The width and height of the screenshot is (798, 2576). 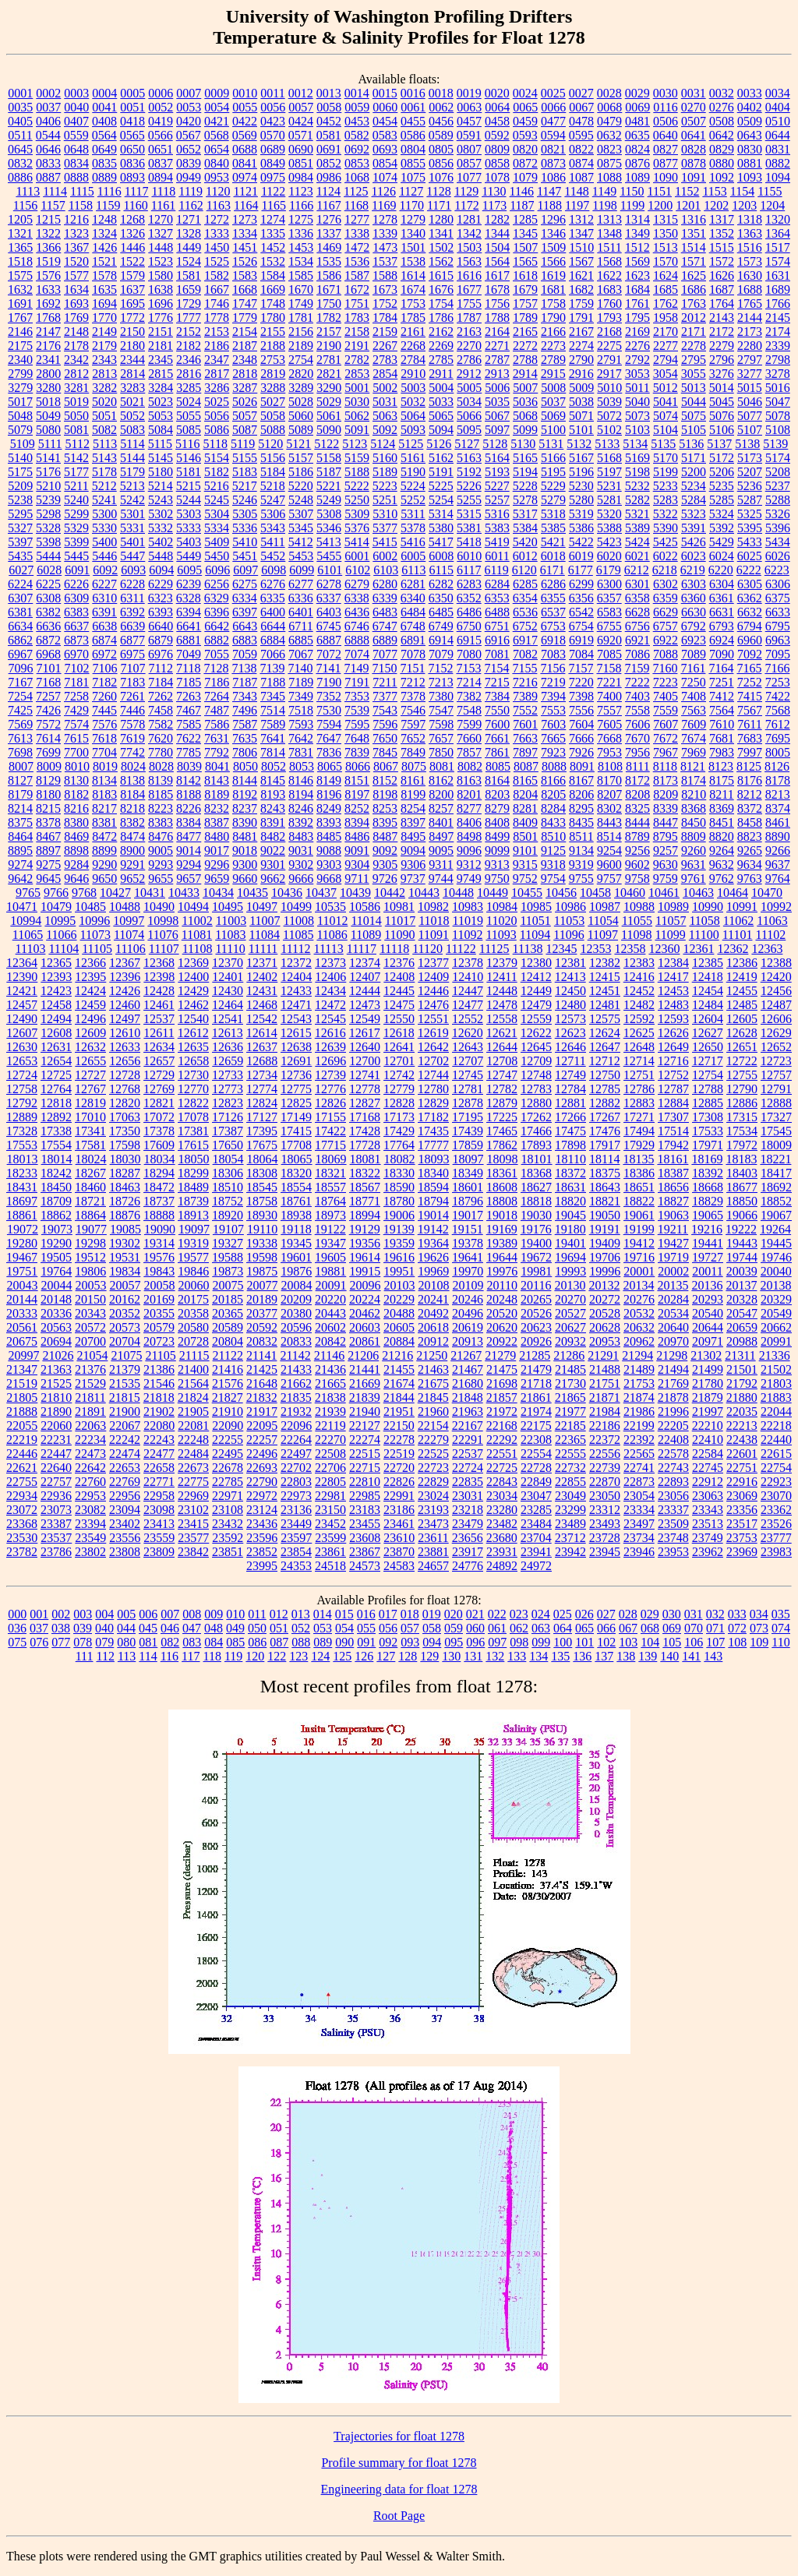 What do you see at coordinates (570, 1299) in the screenshot?
I see `20270` at bounding box center [570, 1299].